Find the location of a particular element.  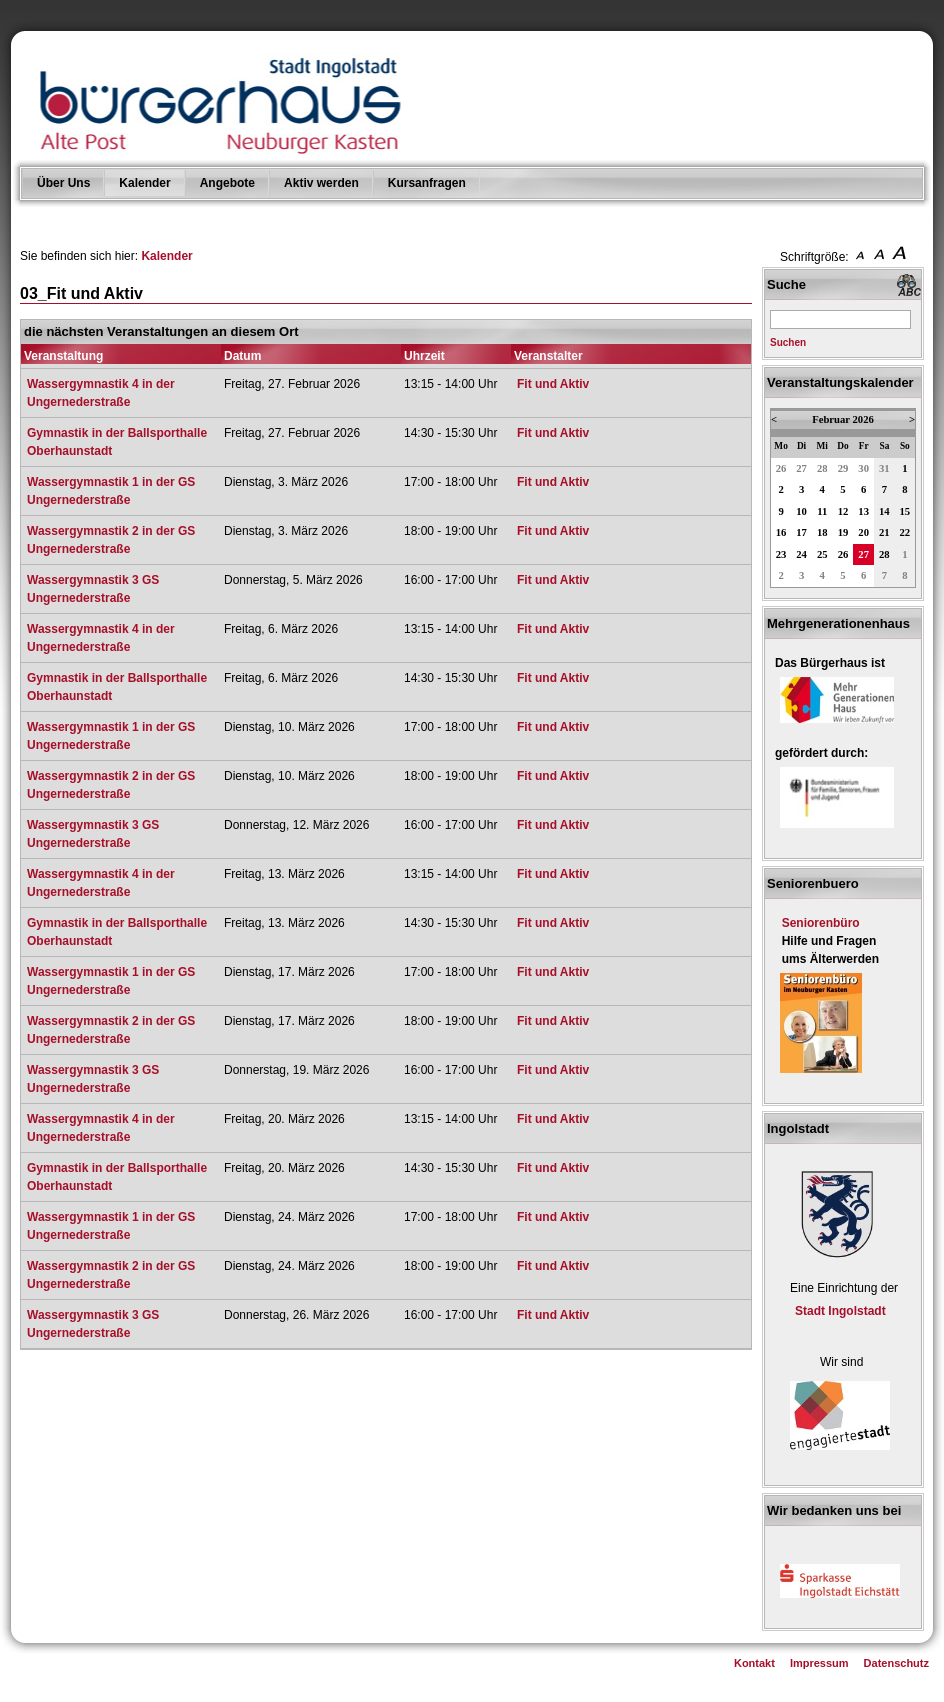

27 is located at coordinates (801, 468).